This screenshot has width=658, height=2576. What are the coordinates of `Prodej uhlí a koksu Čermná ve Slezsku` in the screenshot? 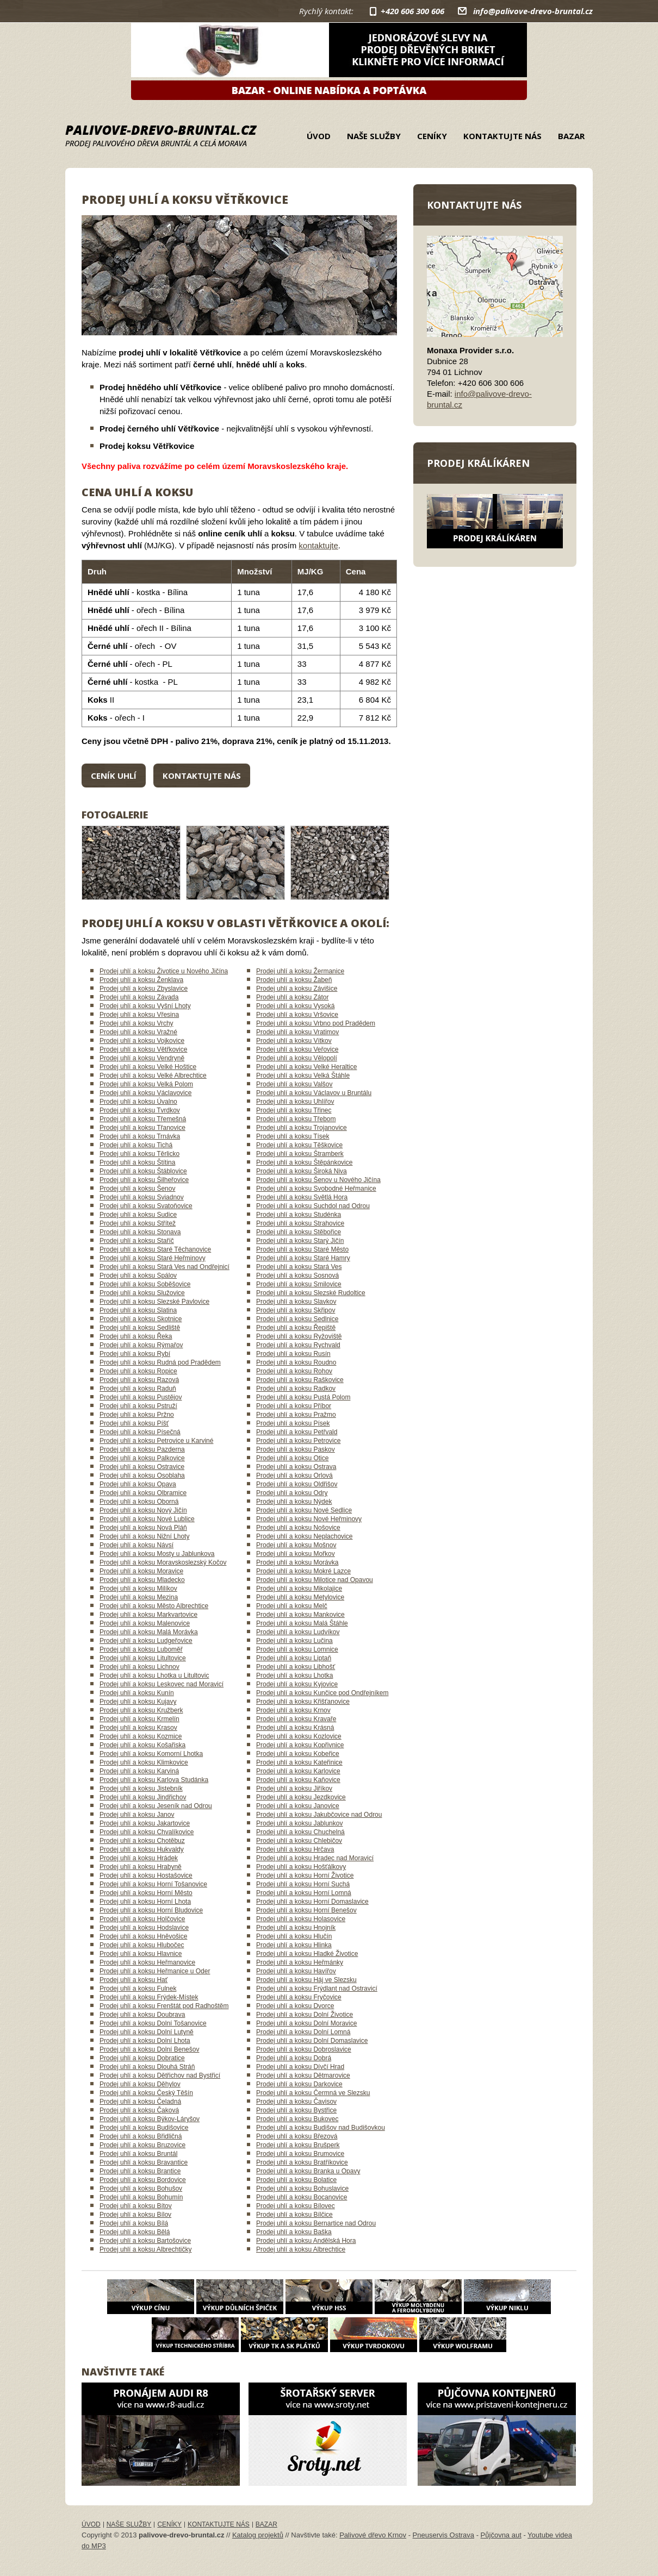 It's located at (313, 2093).